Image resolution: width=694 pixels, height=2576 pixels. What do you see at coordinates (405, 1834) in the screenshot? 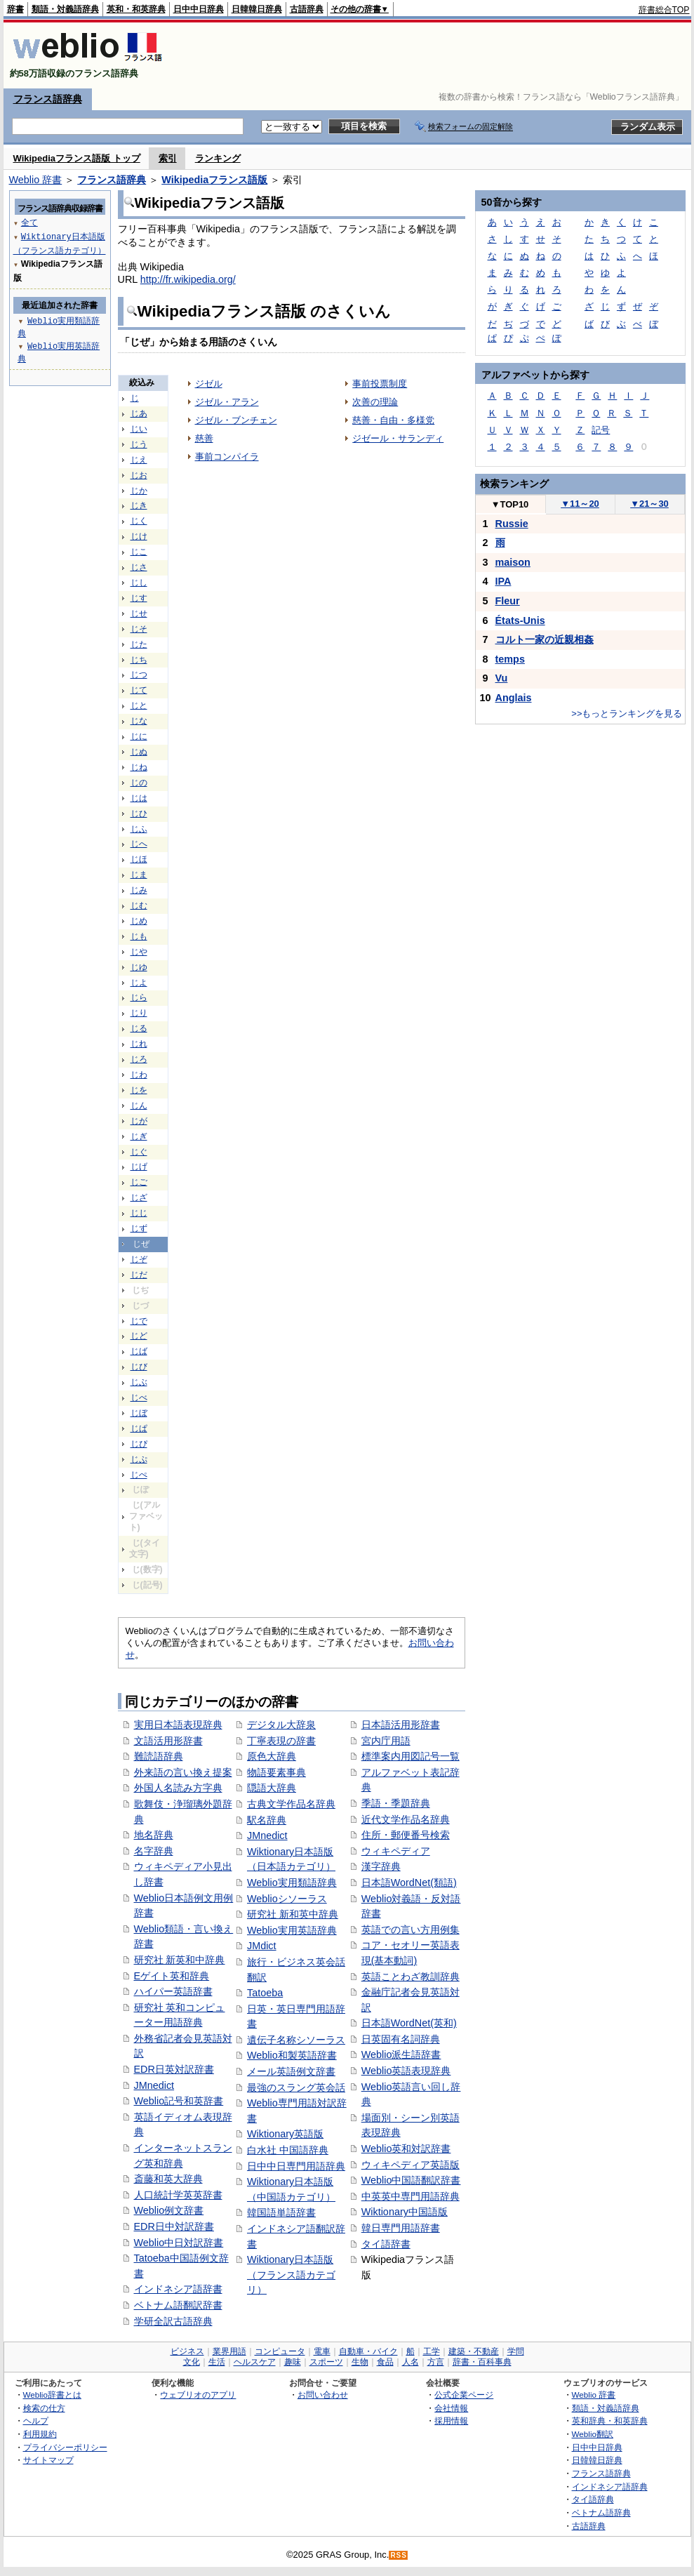
I see `住所・郵便番号検索` at bounding box center [405, 1834].